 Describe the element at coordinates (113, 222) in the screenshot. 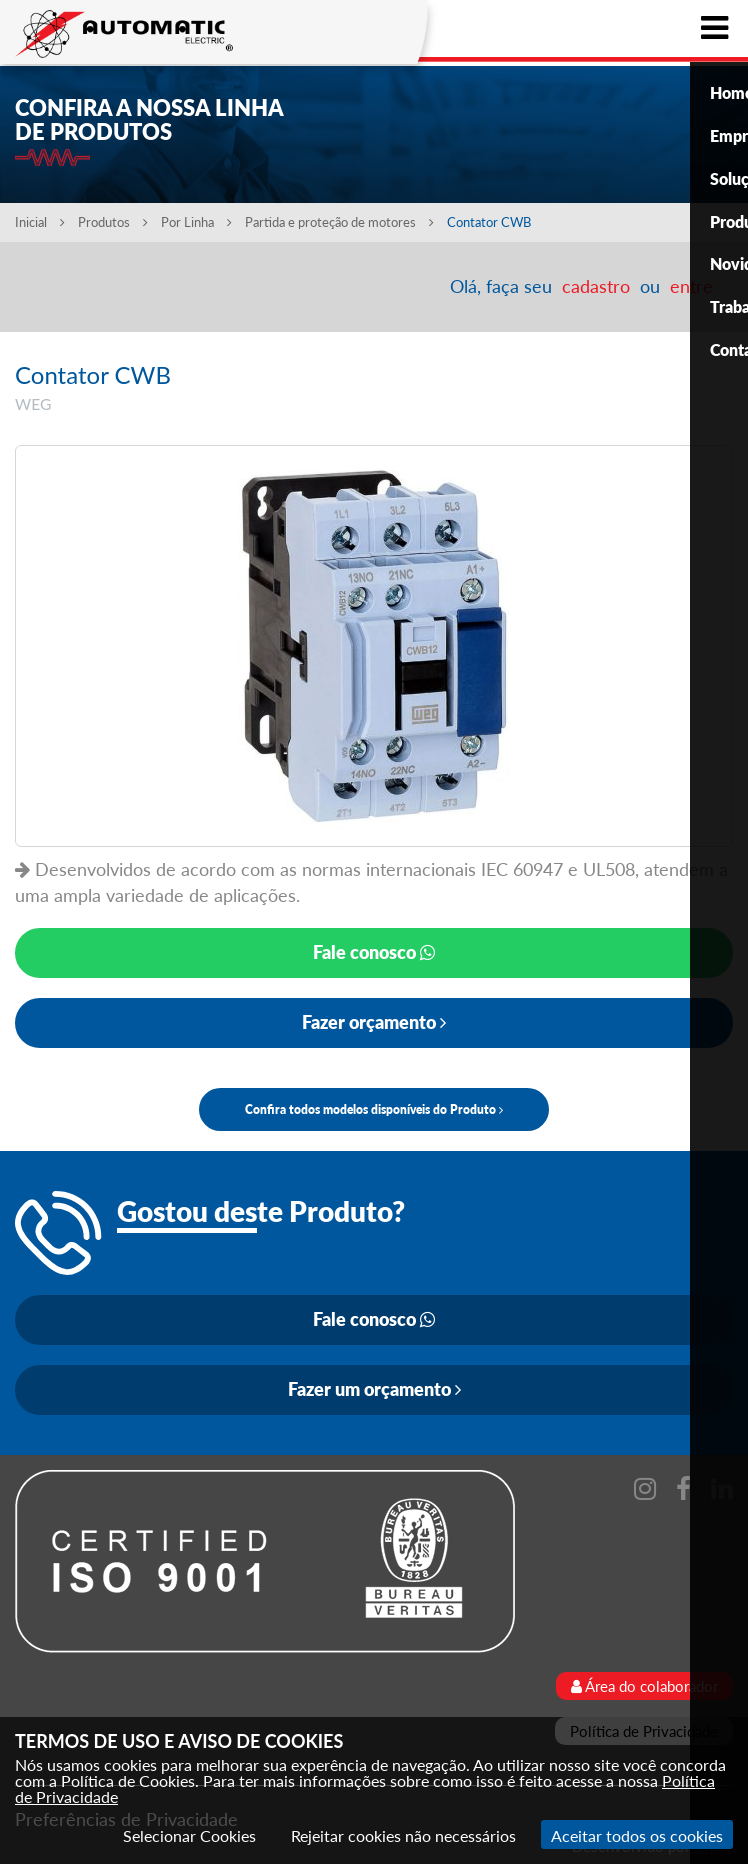

I see `Produtos` at that location.